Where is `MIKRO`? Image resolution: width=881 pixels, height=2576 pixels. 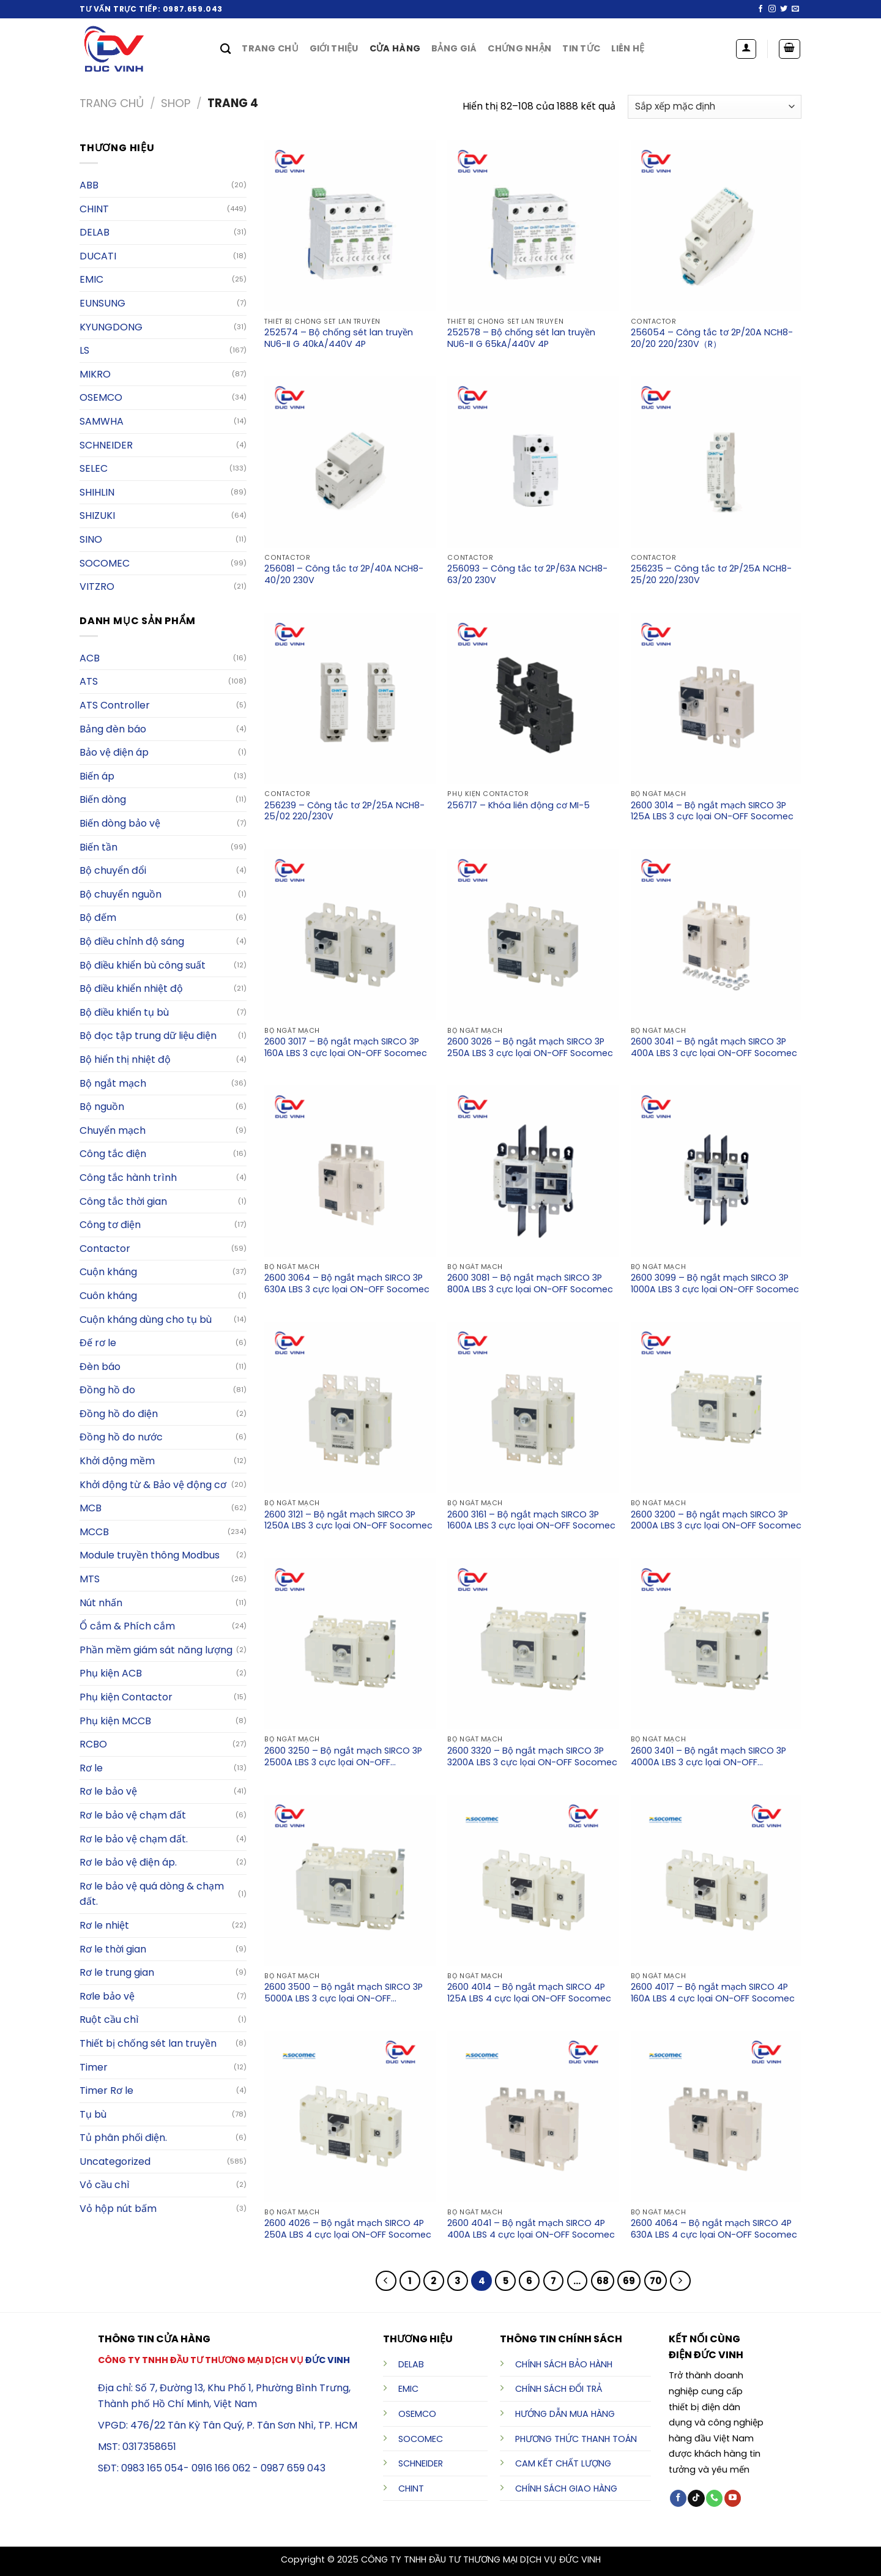
MIKRO is located at coordinates (95, 374).